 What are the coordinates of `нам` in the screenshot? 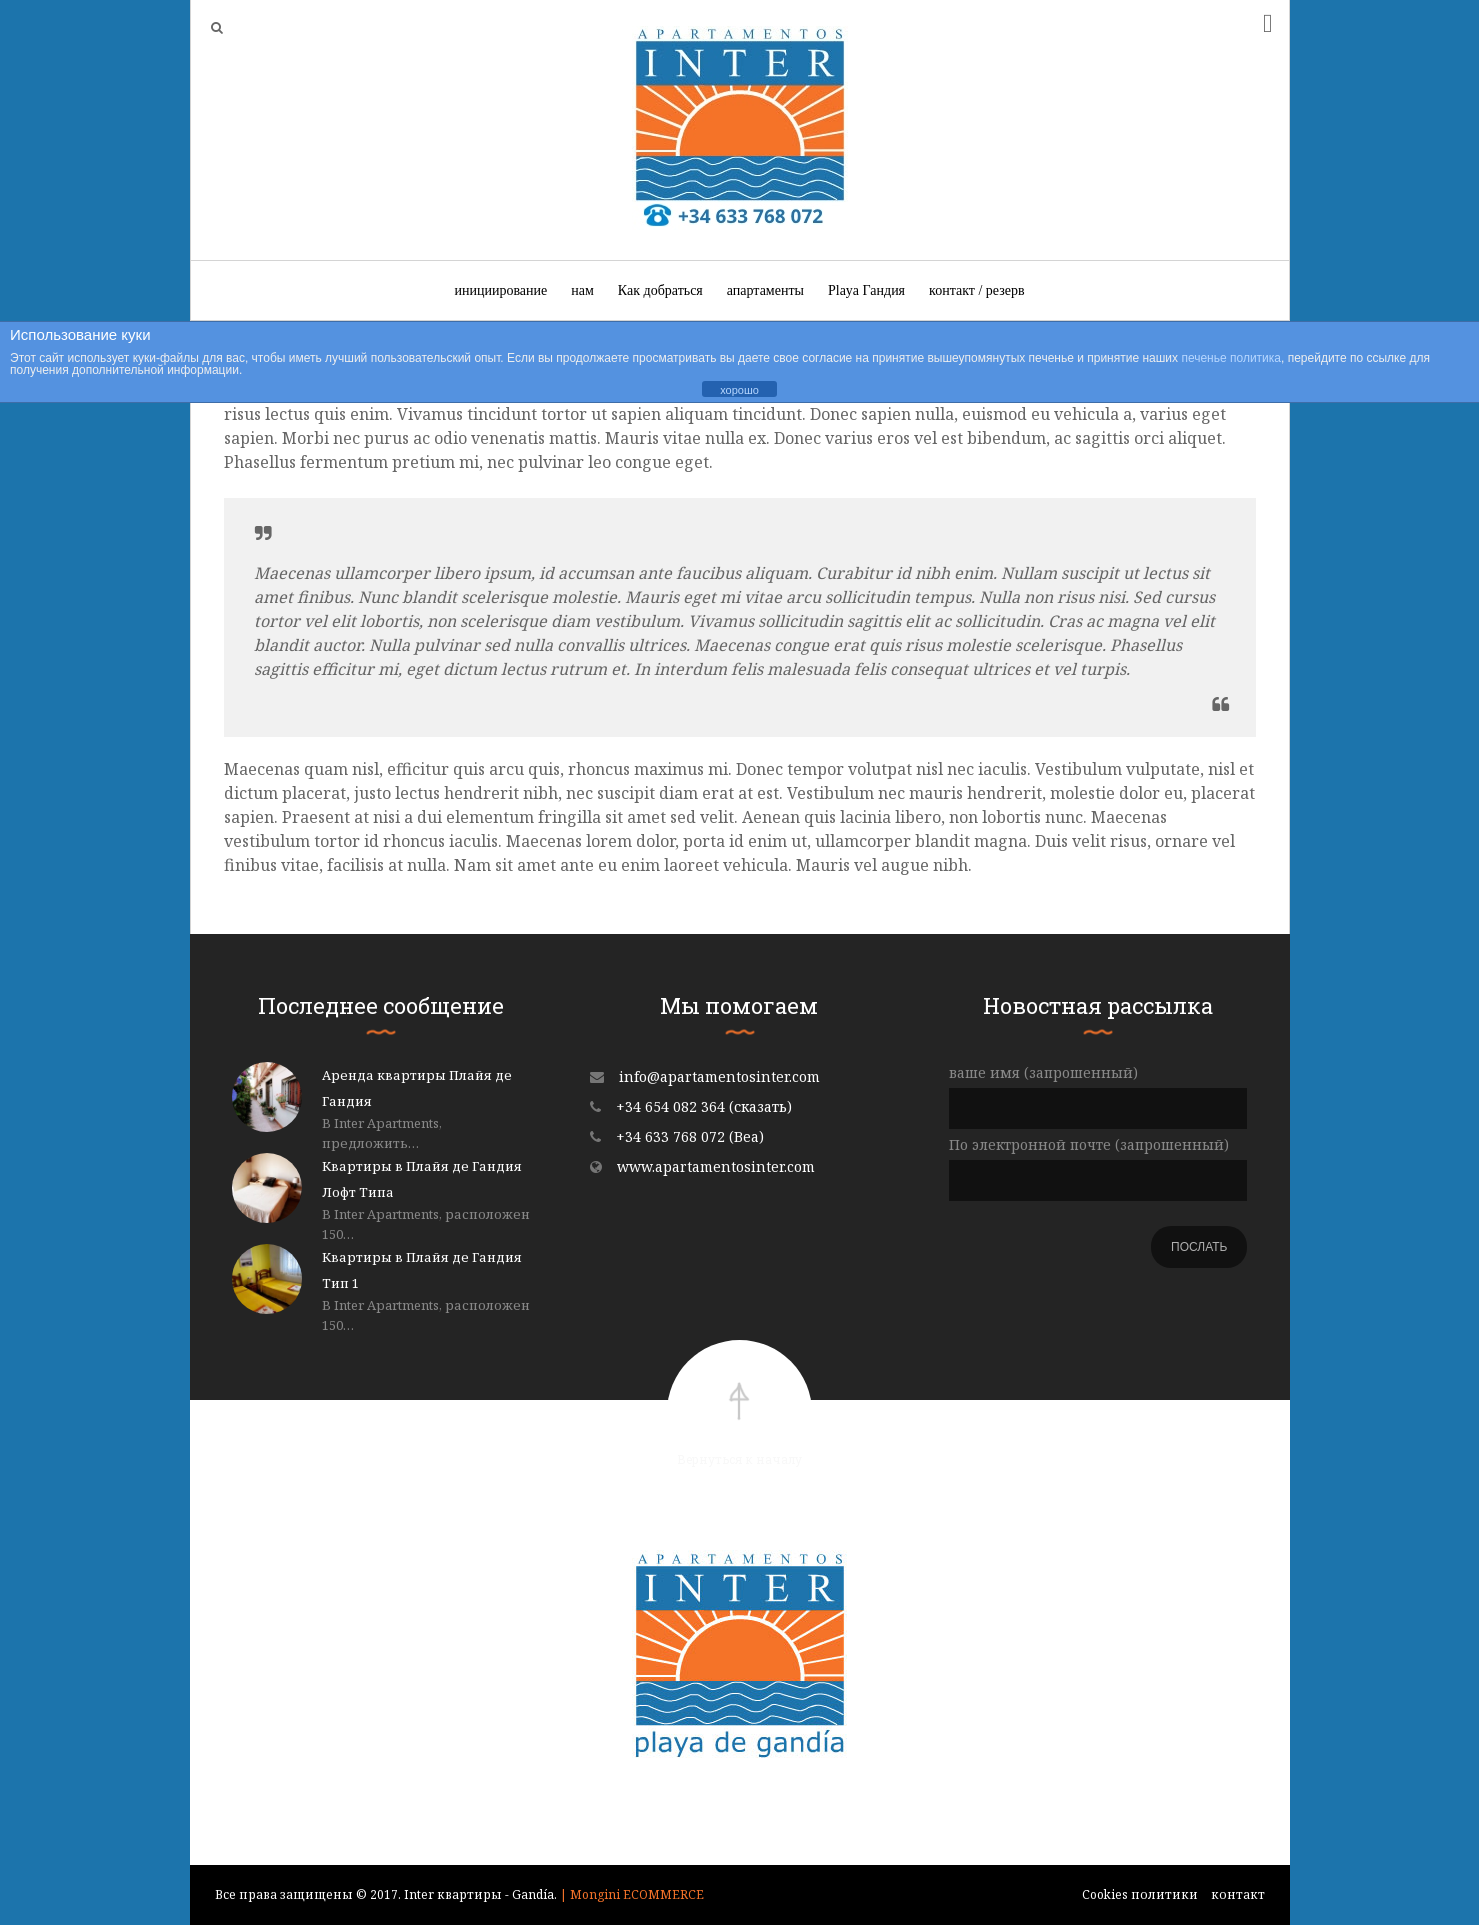 It's located at (582, 290).